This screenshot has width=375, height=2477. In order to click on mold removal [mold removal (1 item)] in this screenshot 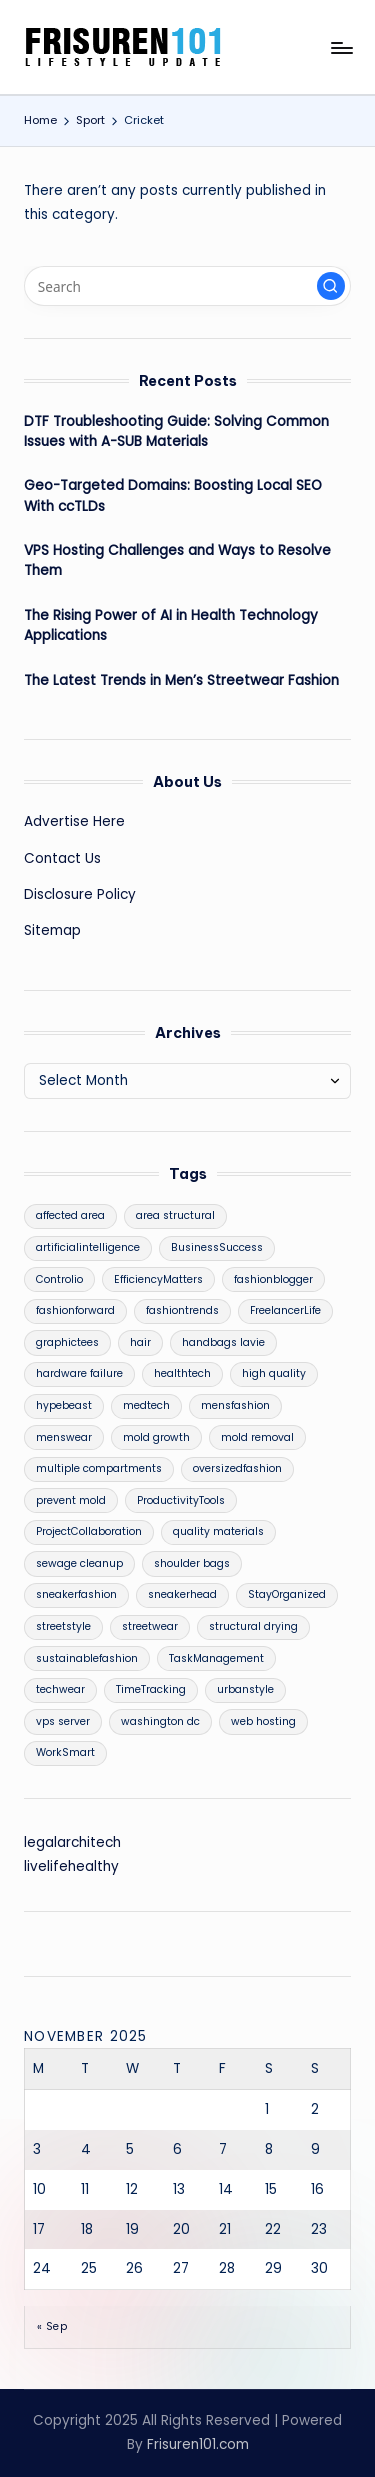, I will do `click(257, 1437)`.